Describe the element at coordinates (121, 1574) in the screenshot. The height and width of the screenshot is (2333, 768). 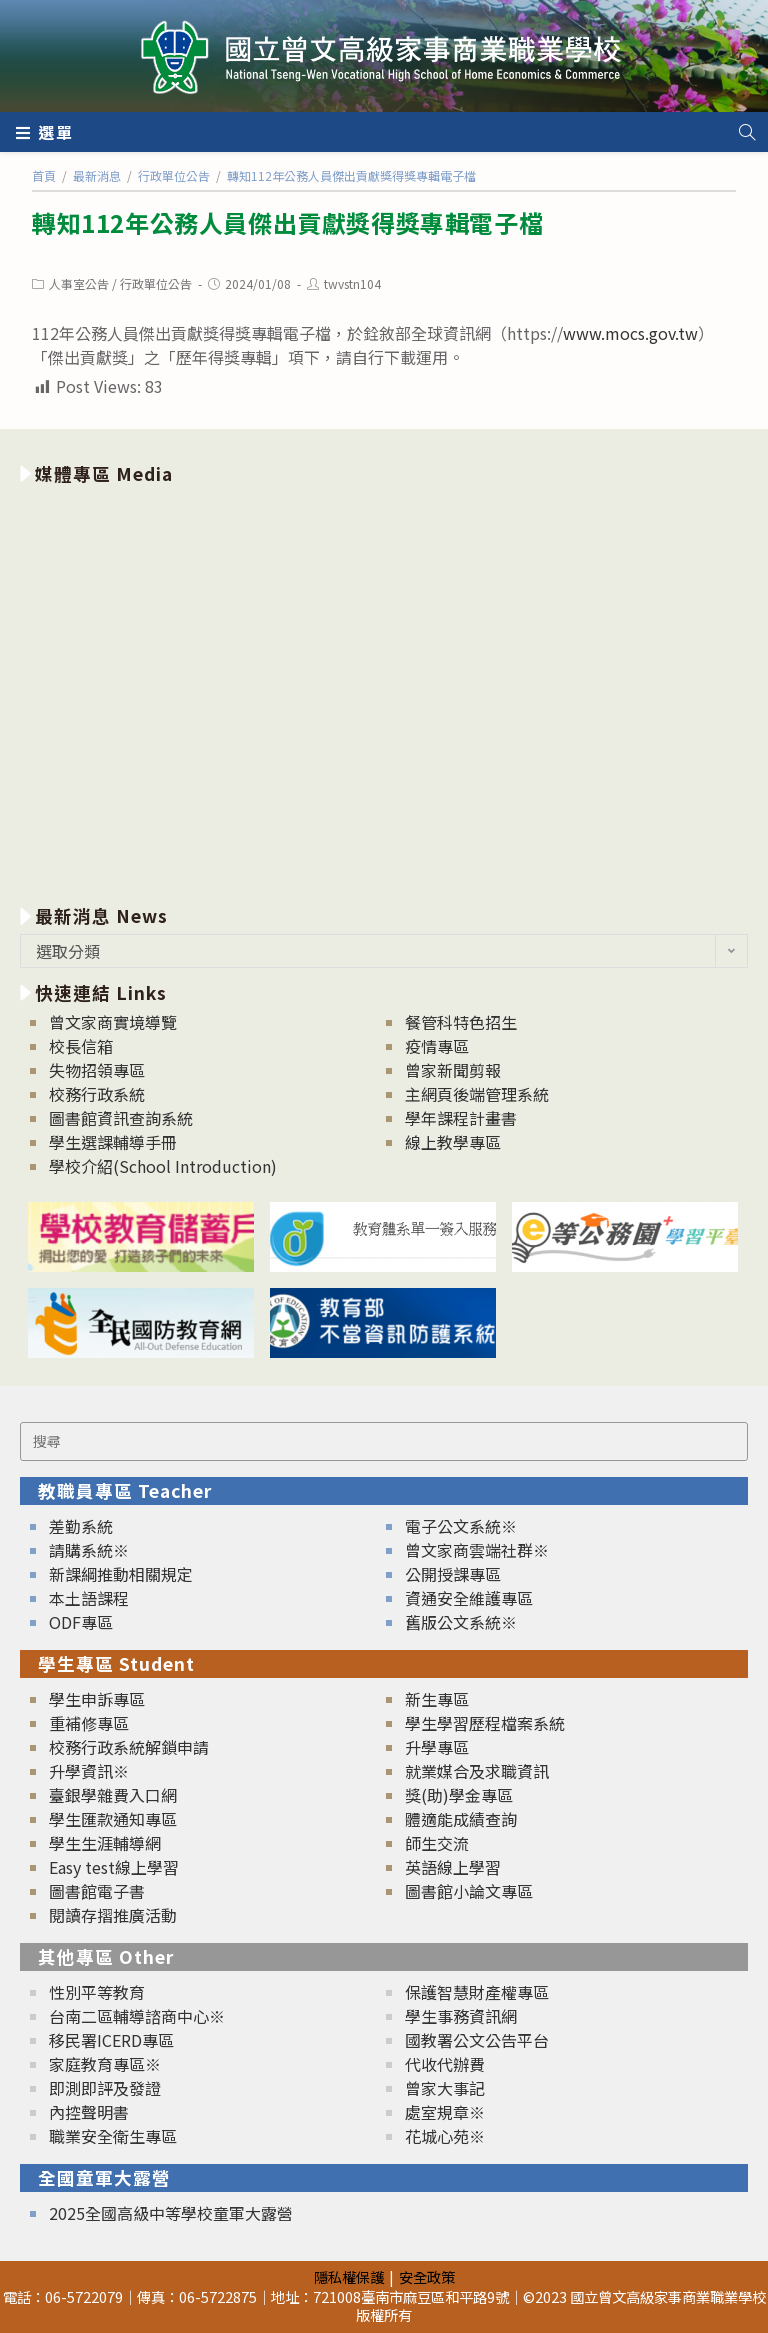
I see `新課綱推動相關規定` at that location.